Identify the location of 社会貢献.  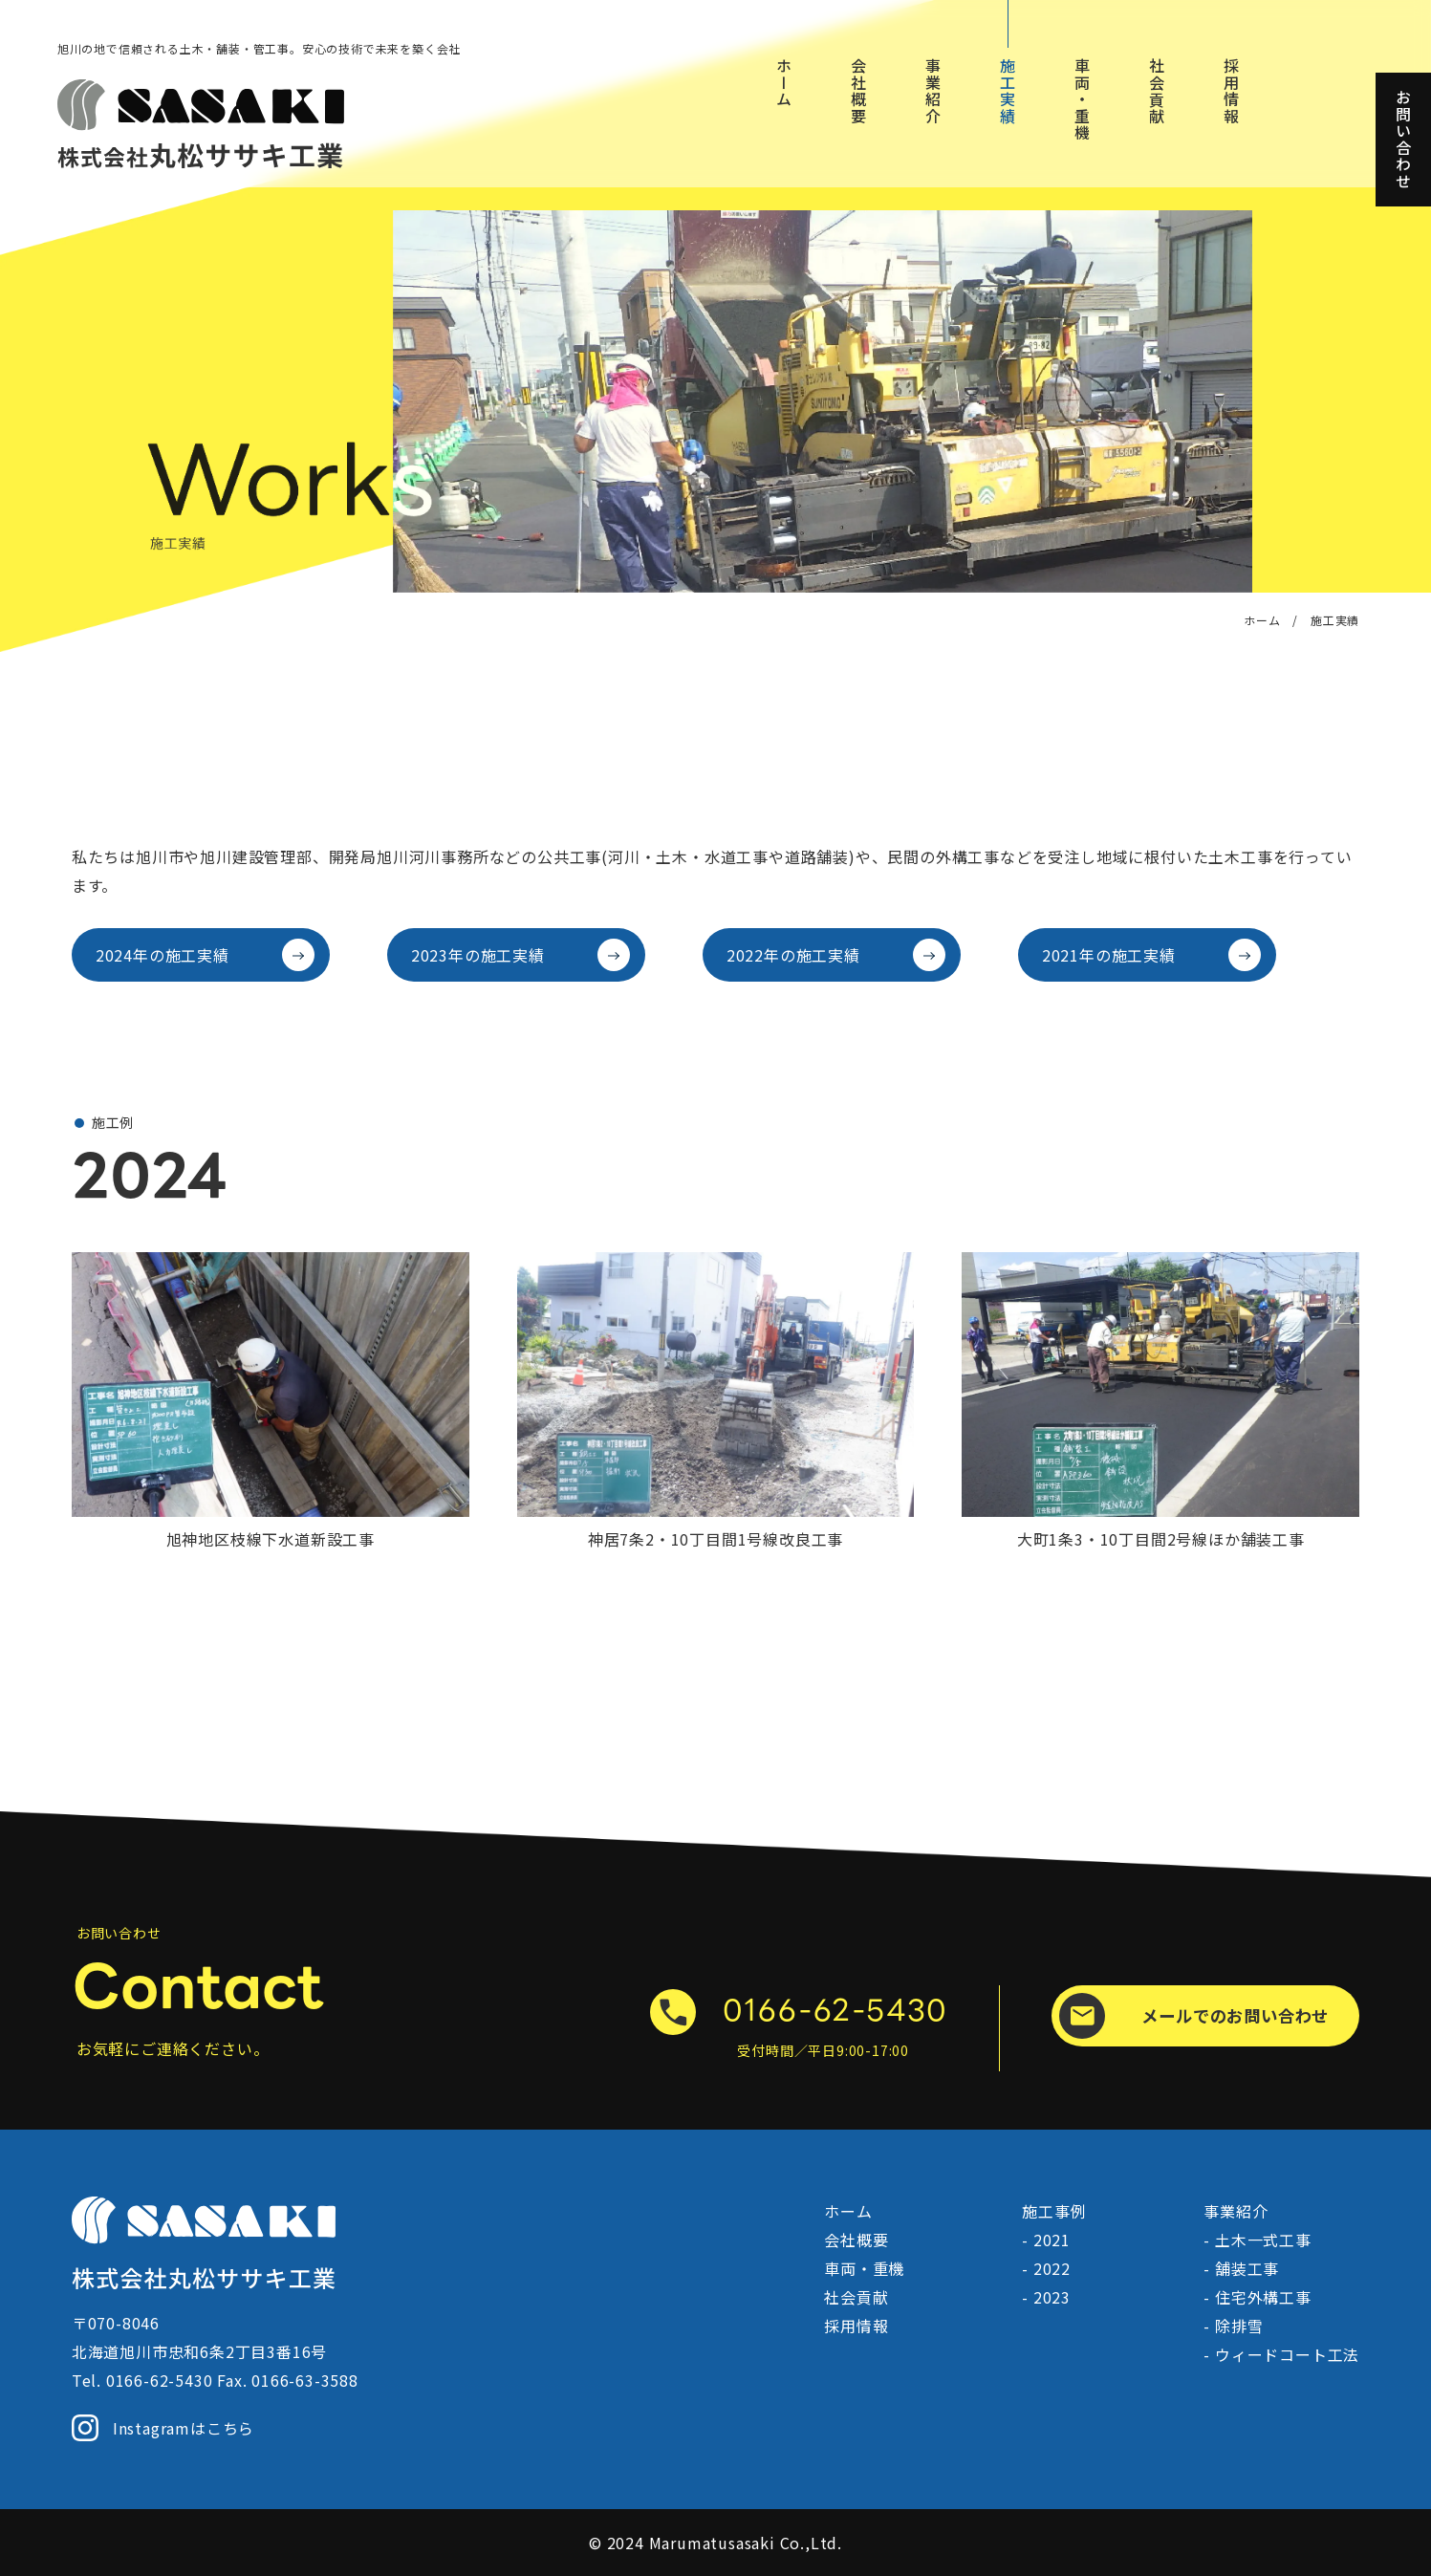
(1156, 90).